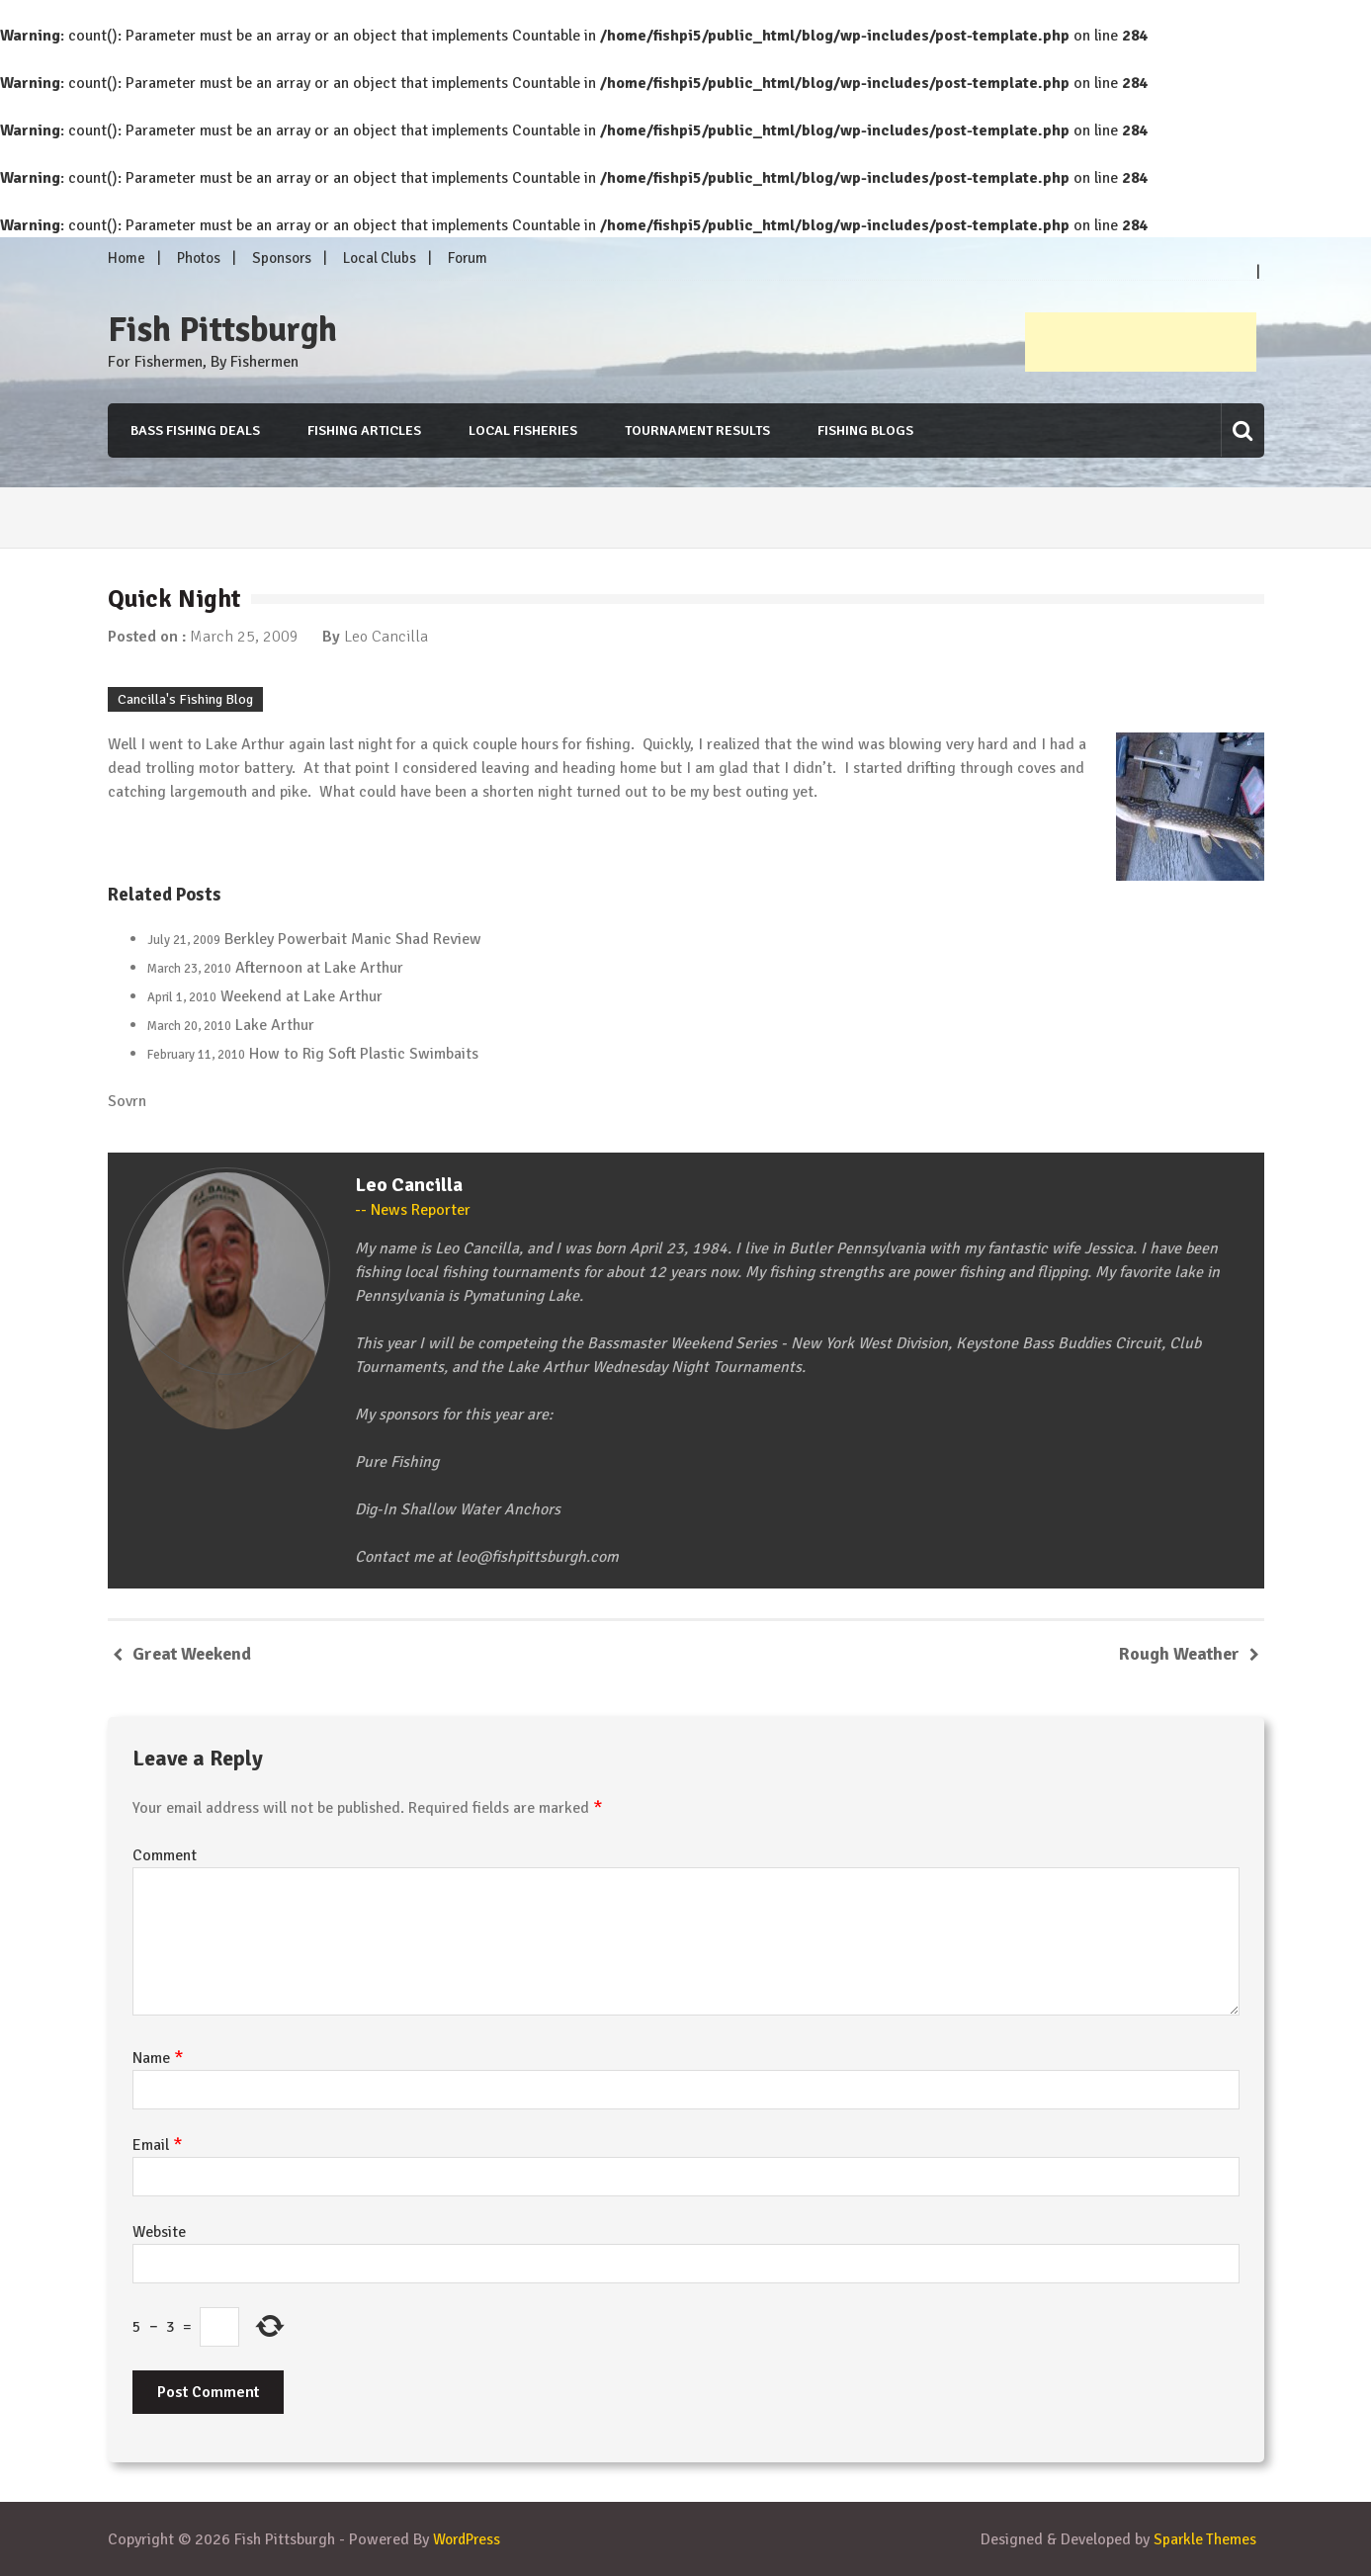  Describe the element at coordinates (159, 2232) in the screenshot. I see `Website` at that location.